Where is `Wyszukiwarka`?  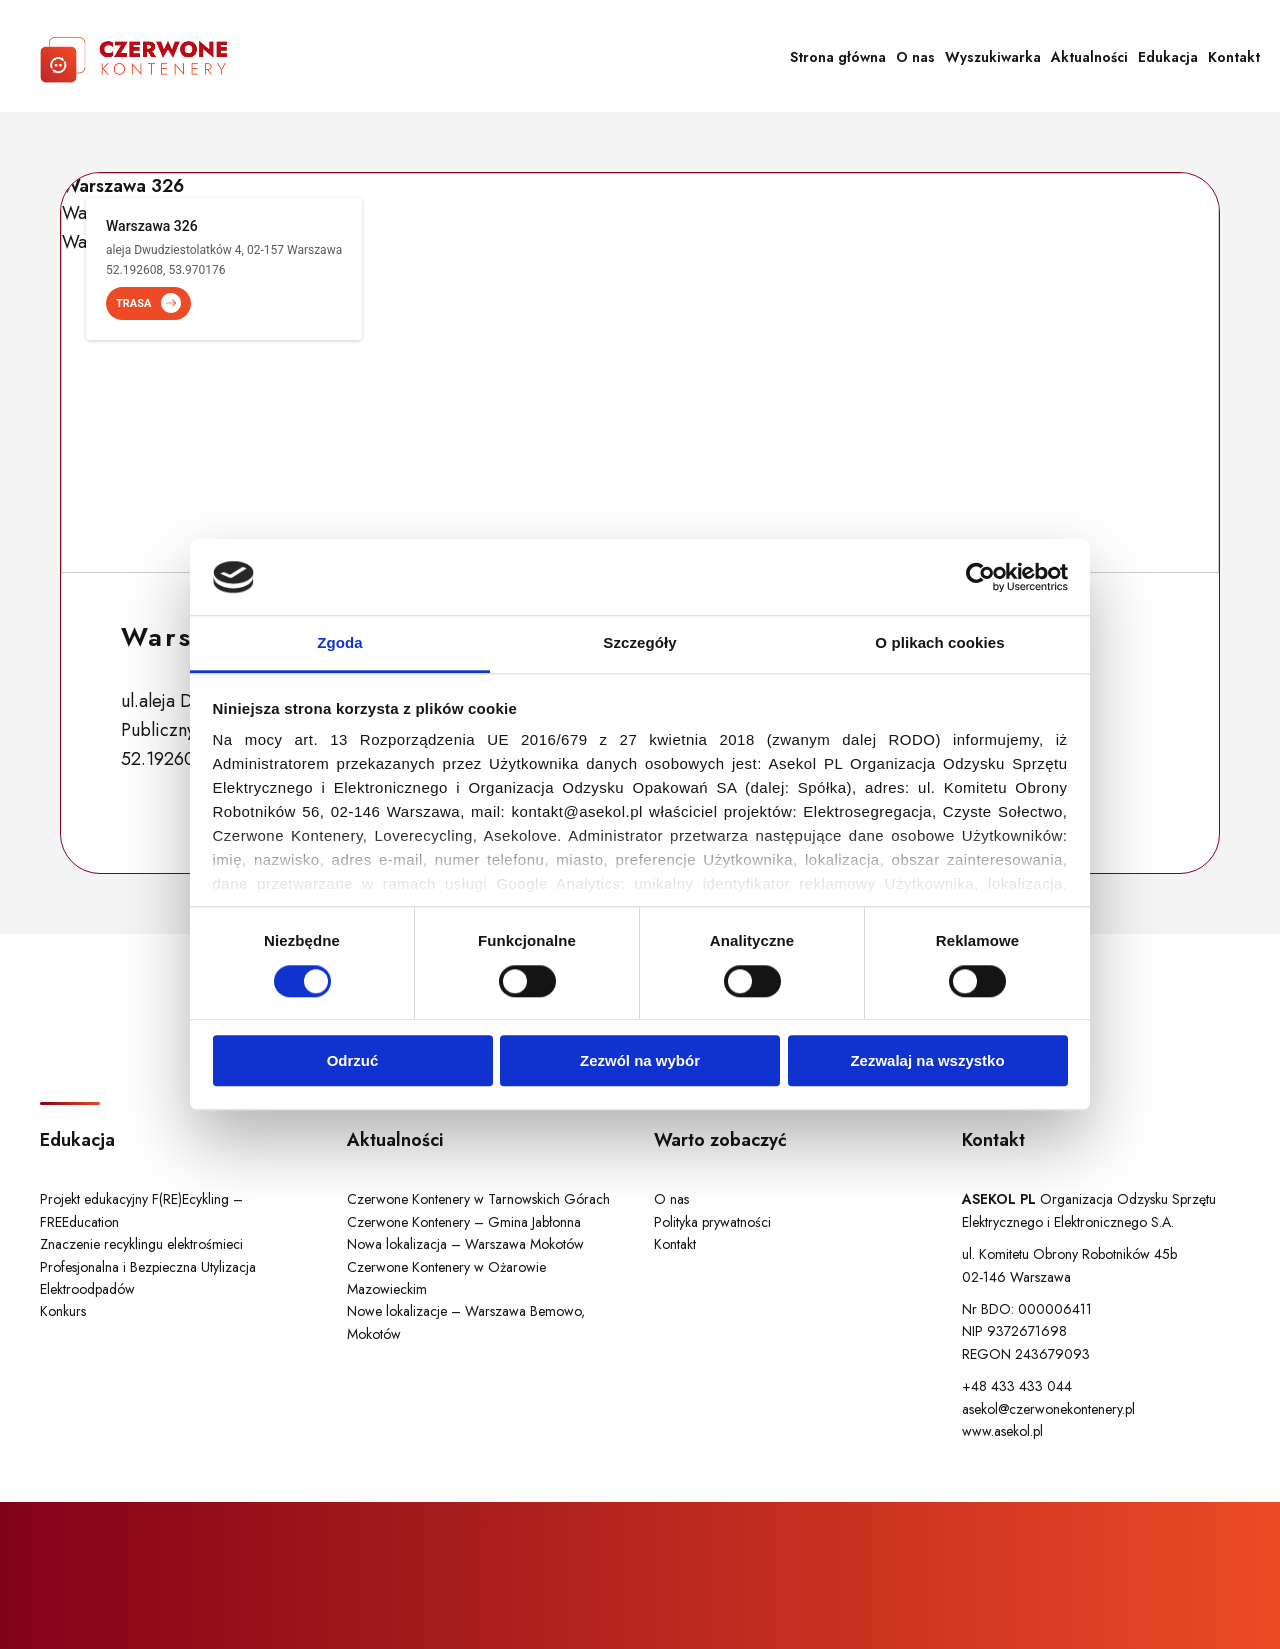 Wyszukiwarka is located at coordinates (993, 57).